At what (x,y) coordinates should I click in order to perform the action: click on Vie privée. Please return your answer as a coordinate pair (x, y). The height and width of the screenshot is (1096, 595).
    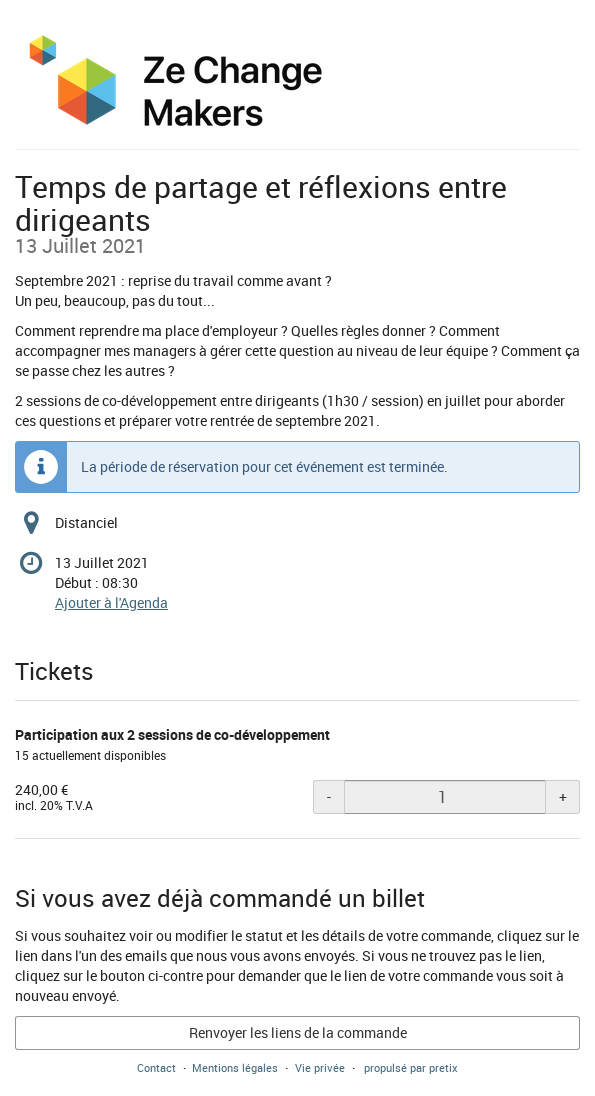
    Looking at the image, I should click on (320, 1067).